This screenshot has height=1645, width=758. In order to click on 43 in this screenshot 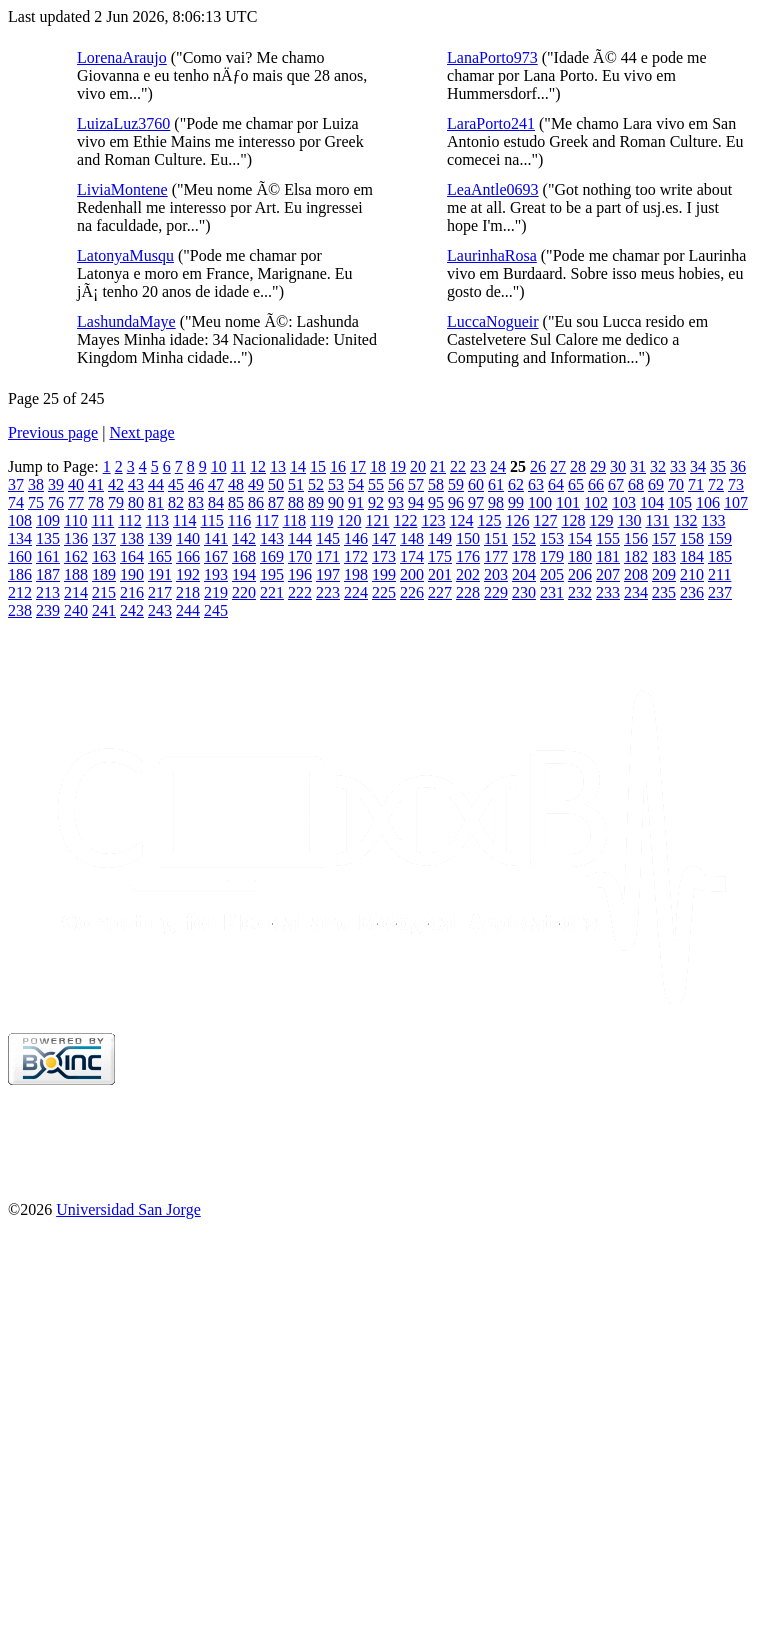, I will do `click(136, 484)`.